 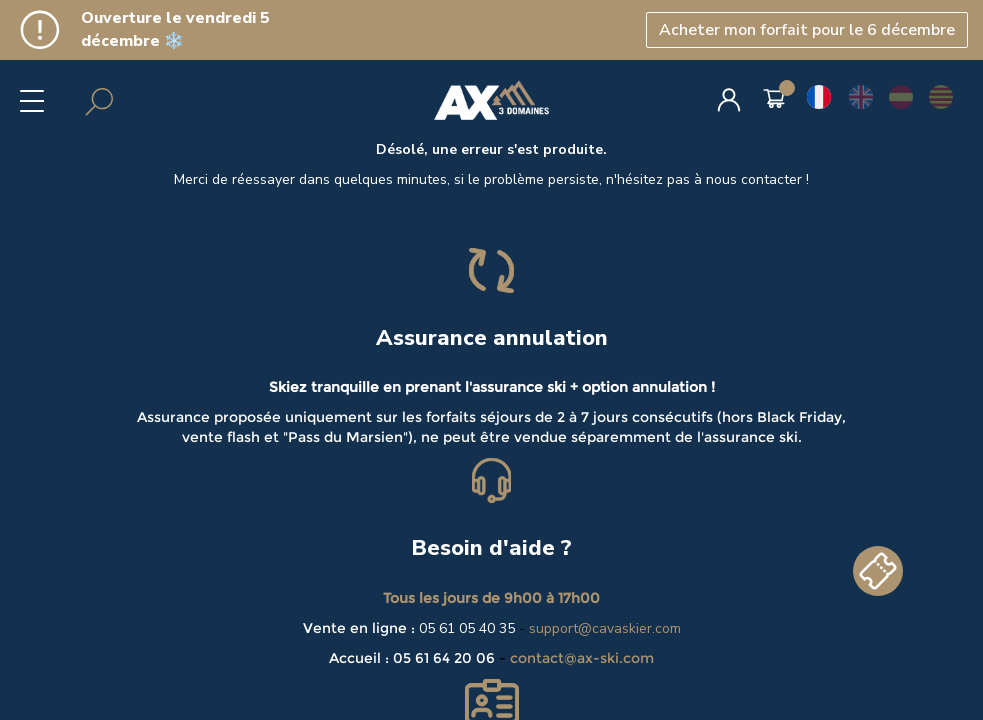 I want to click on Acheter mon forfait pour le 6 décembre, so click(x=807, y=30).